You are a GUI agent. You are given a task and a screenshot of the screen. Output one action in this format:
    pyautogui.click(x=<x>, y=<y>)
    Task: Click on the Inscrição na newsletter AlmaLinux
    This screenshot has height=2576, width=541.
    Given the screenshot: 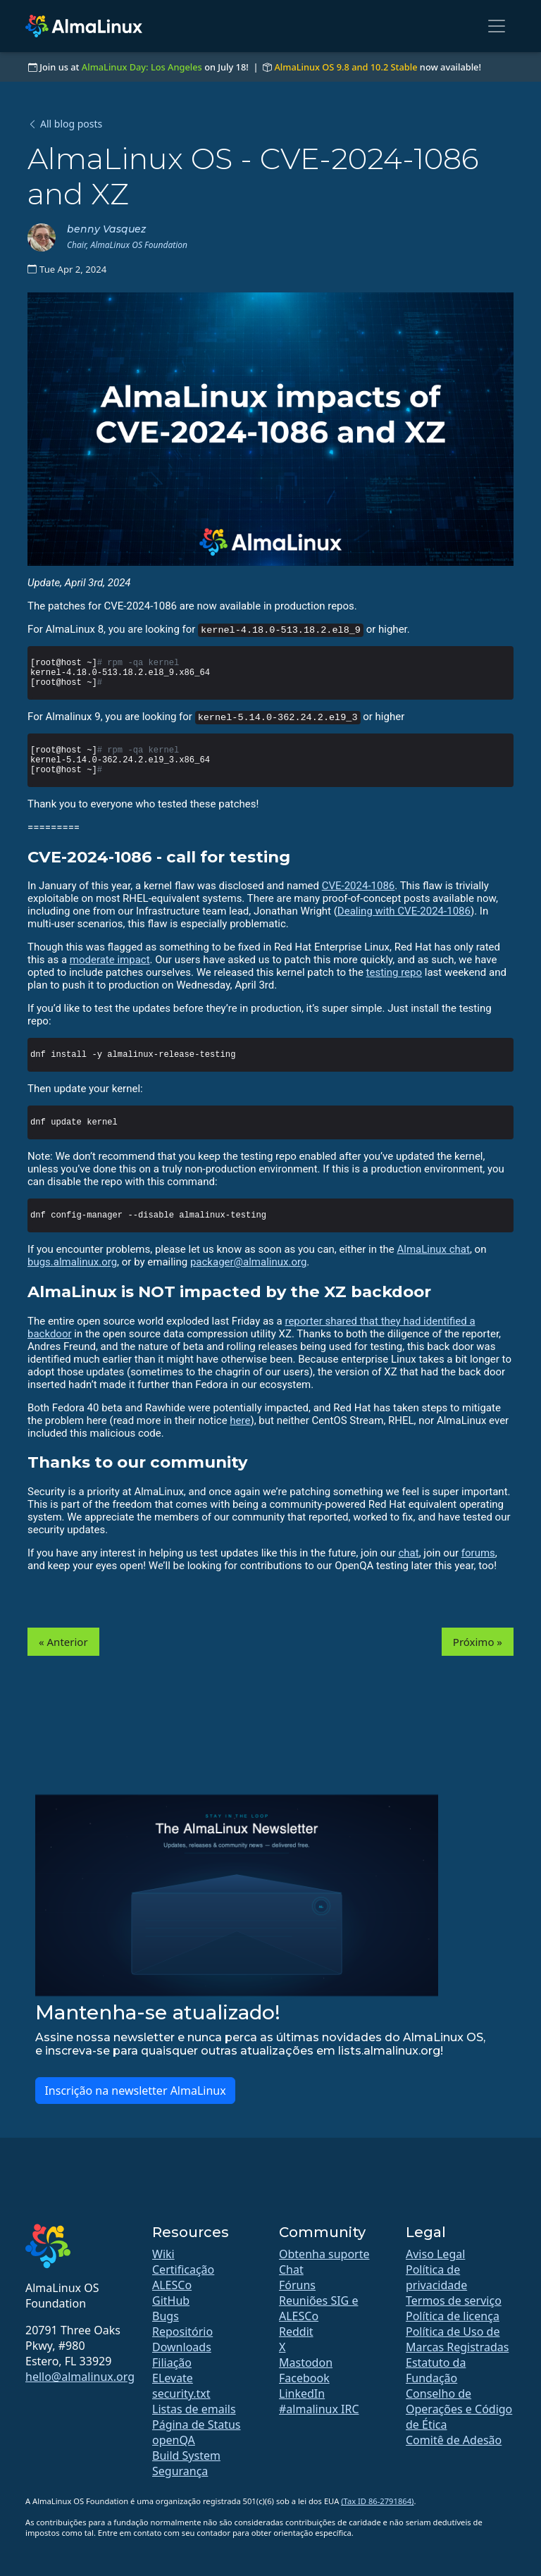 What is the action you would take?
    pyautogui.click(x=134, y=2090)
    